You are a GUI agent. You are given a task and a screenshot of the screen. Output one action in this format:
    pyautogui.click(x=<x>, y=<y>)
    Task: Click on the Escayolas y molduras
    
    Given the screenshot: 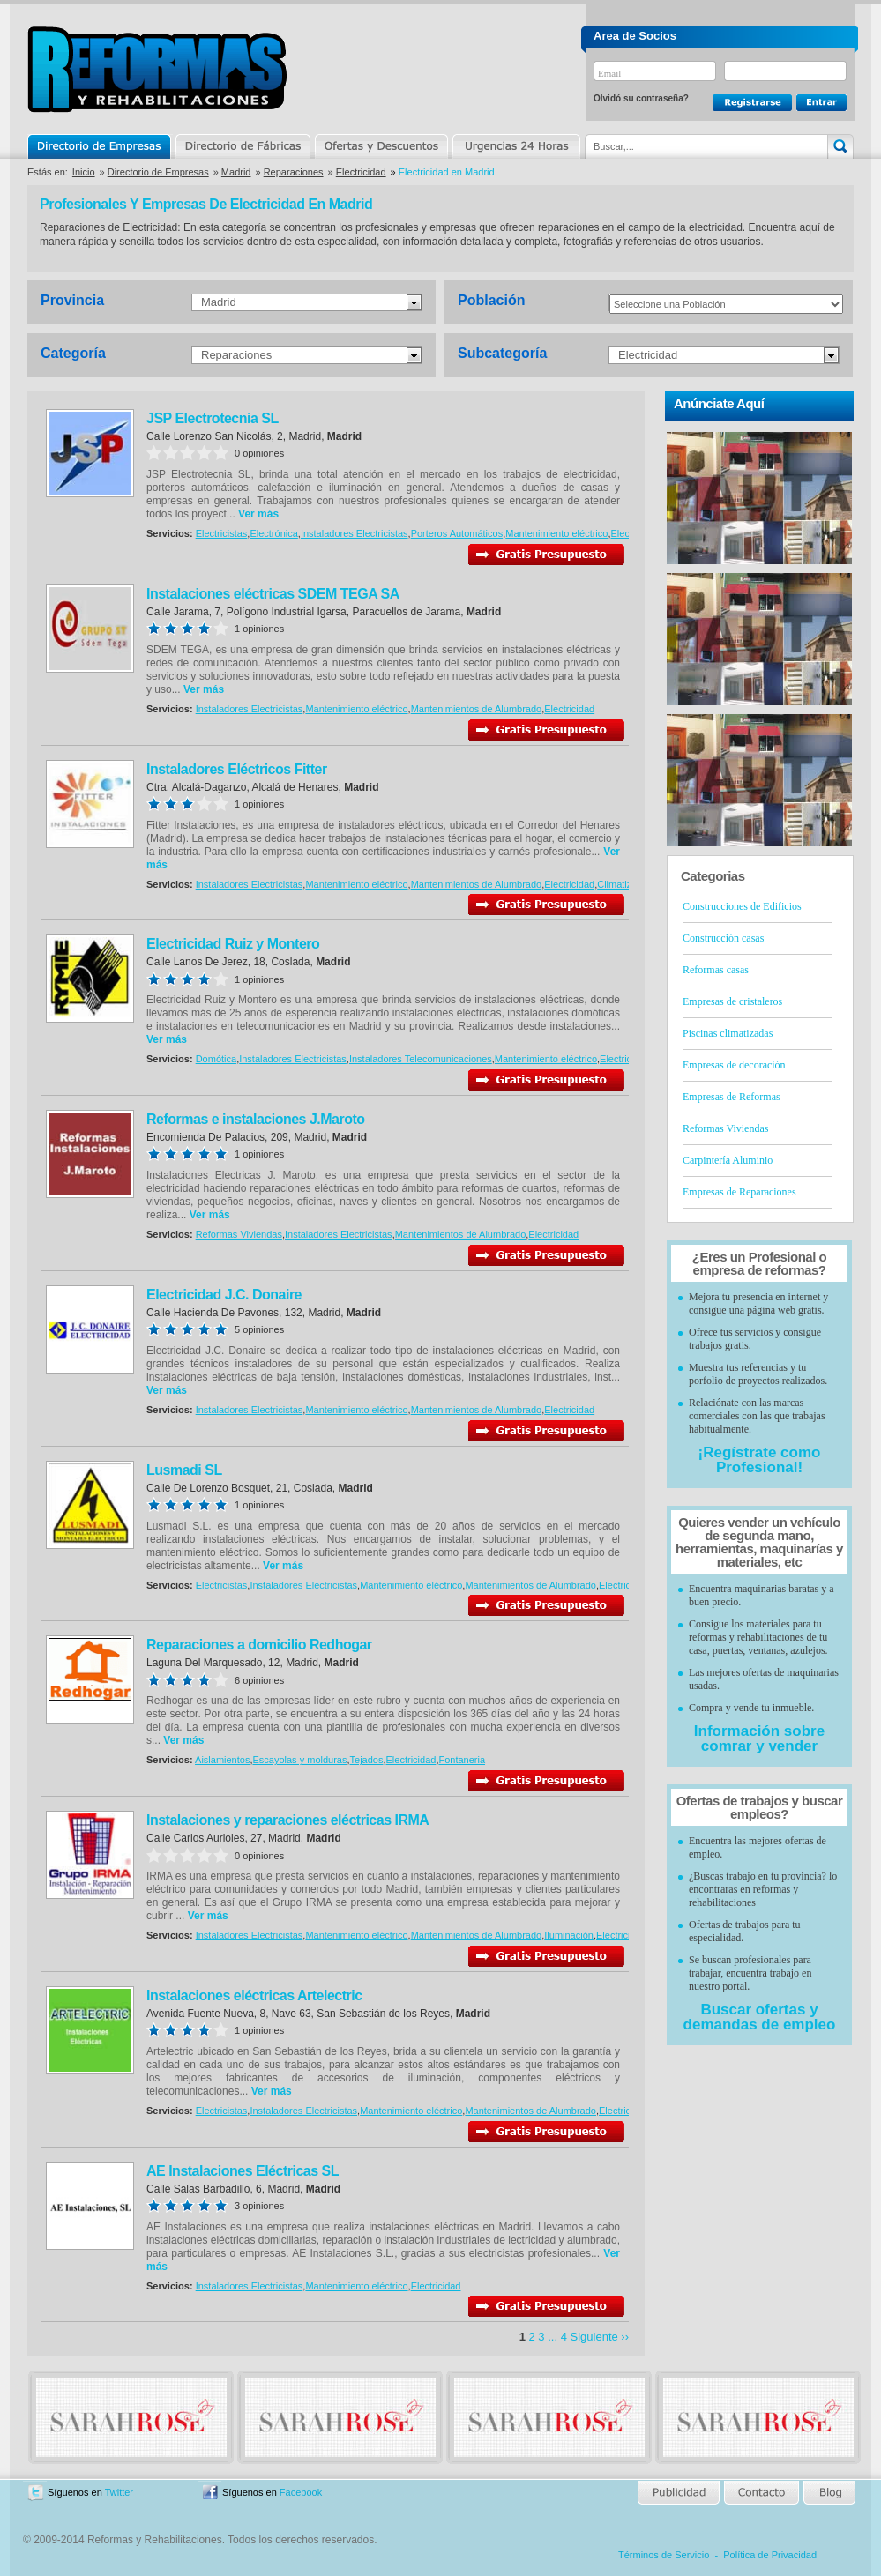 What is the action you would take?
    pyautogui.click(x=299, y=1759)
    